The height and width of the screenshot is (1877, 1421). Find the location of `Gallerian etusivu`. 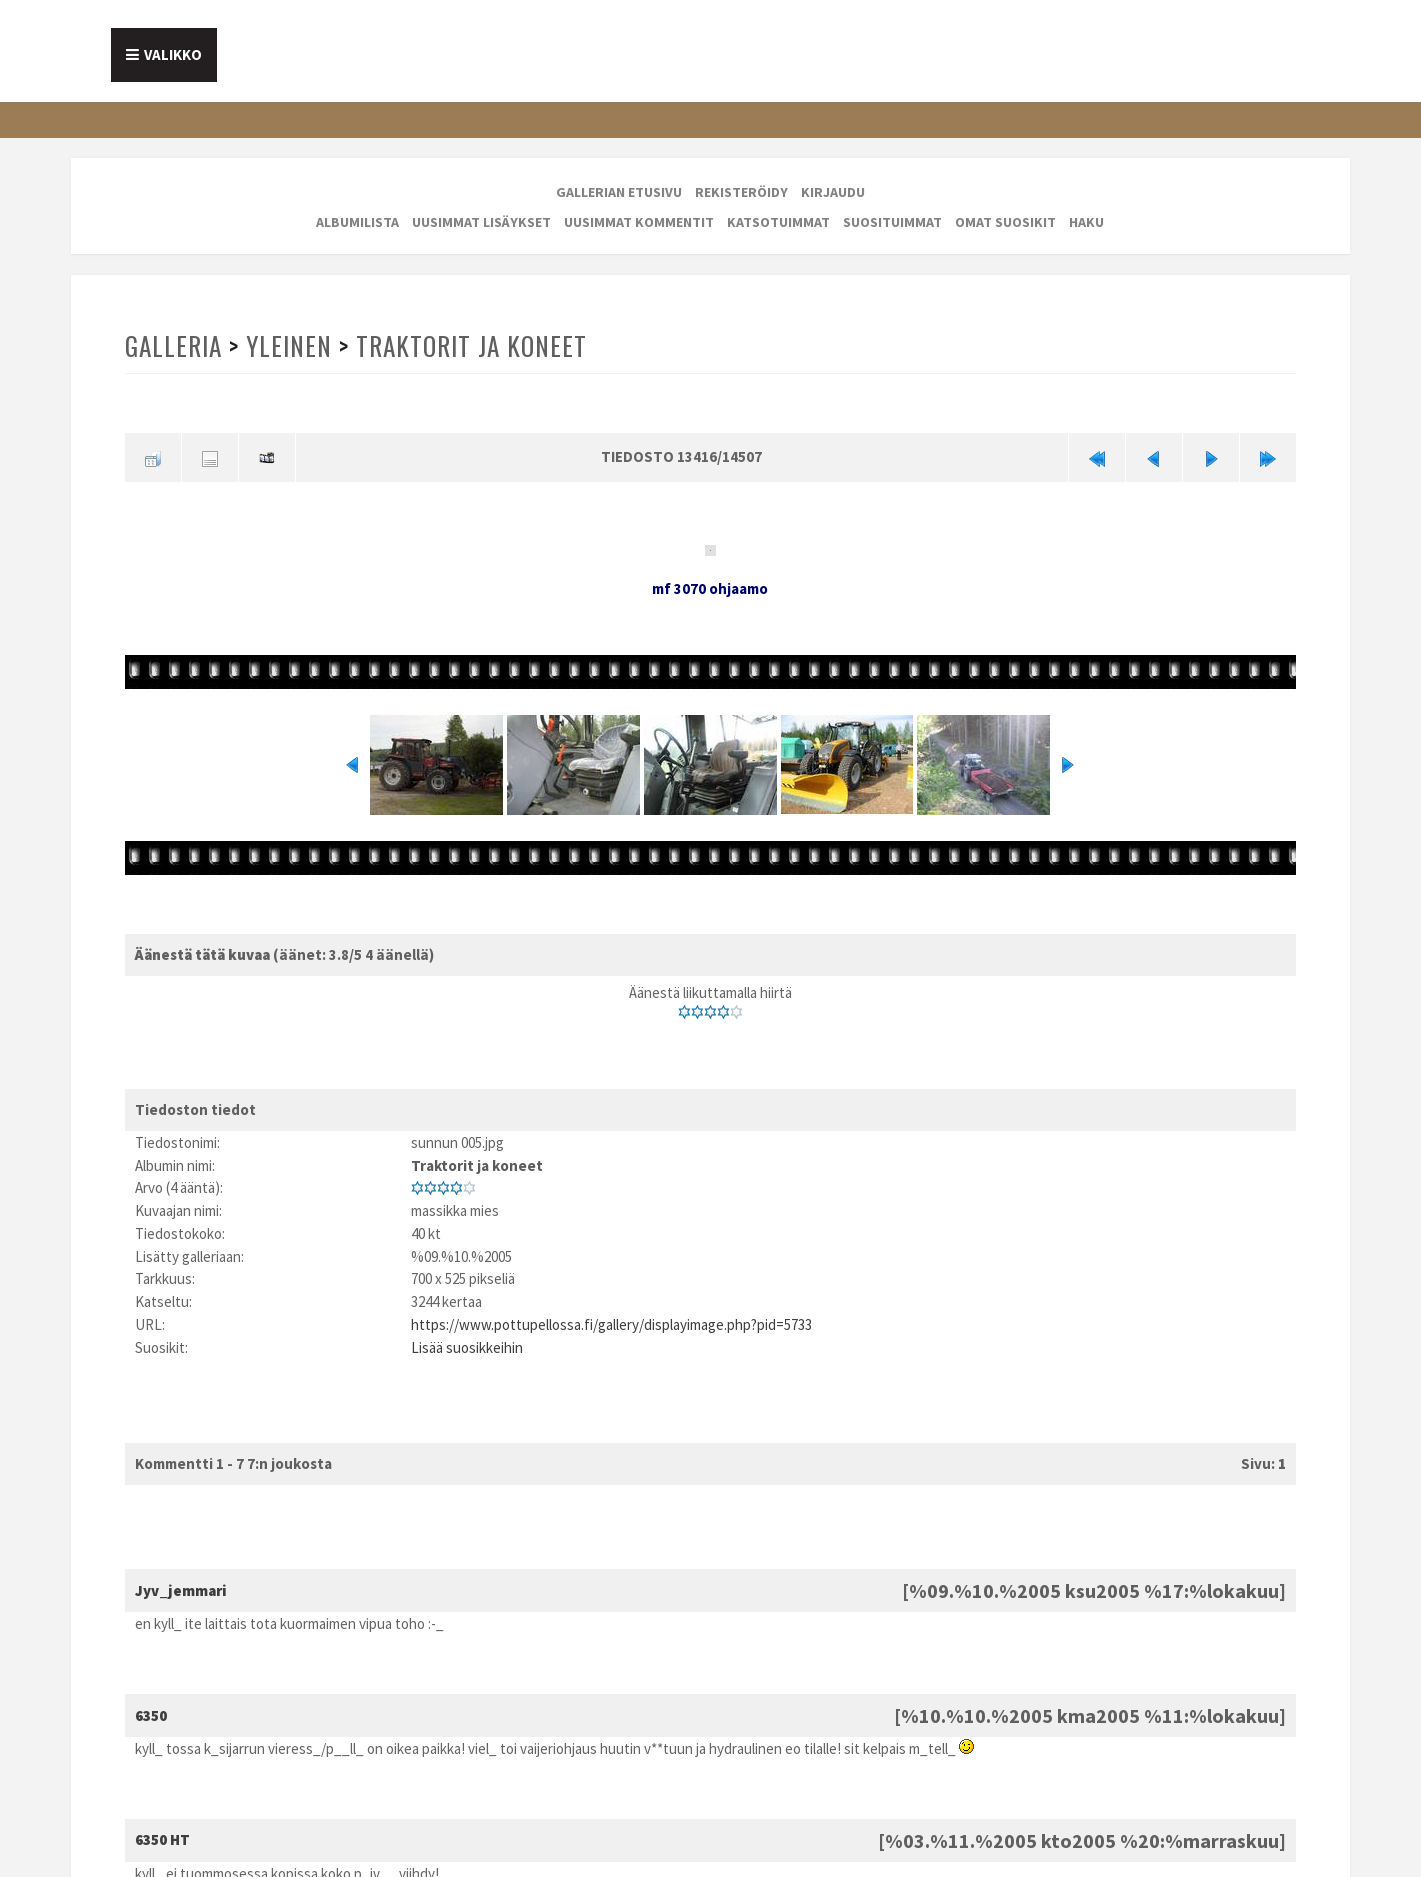

Gallerian etusivu is located at coordinates (619, 192).